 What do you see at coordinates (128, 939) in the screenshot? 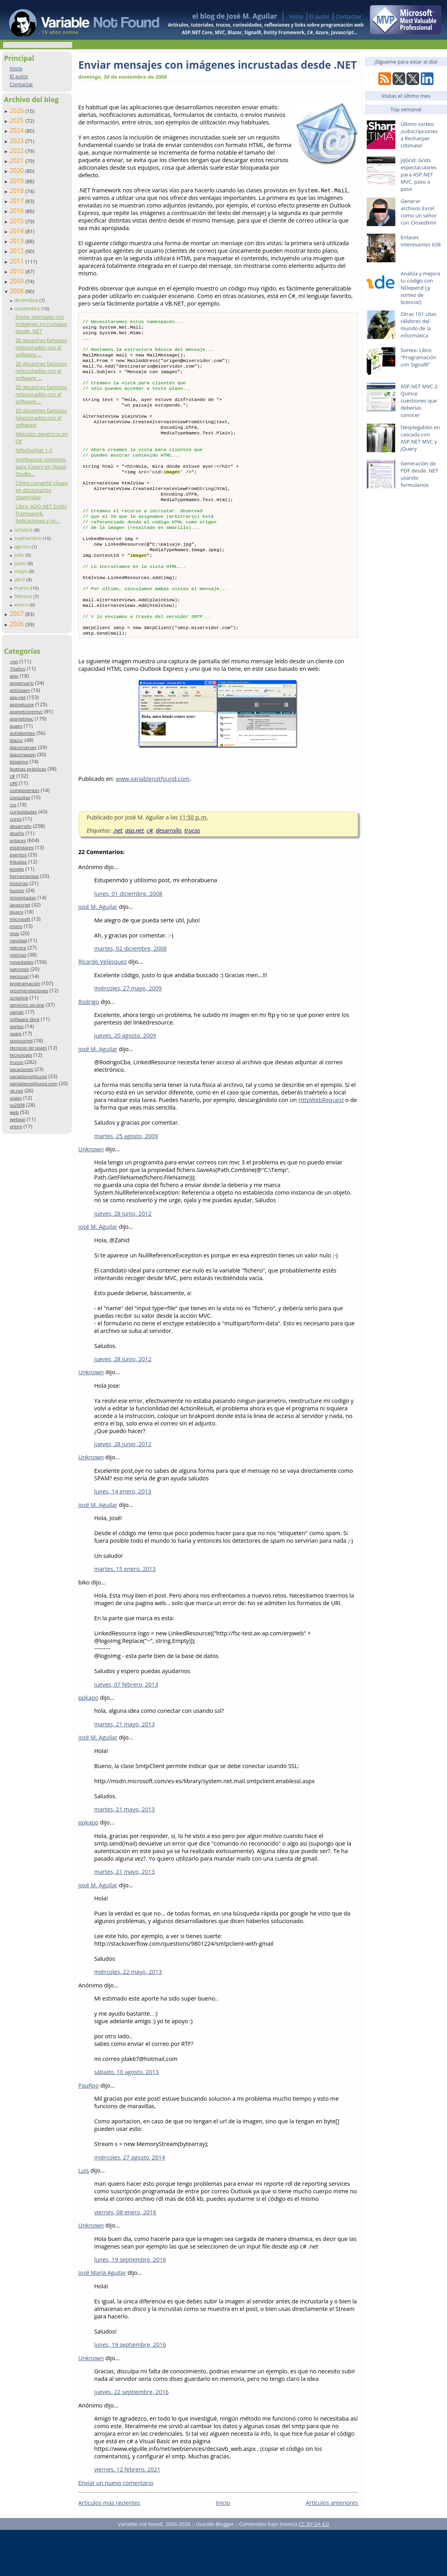
I see `lunes, 01 diciembre, 2008` at bounding box center [128, 939].